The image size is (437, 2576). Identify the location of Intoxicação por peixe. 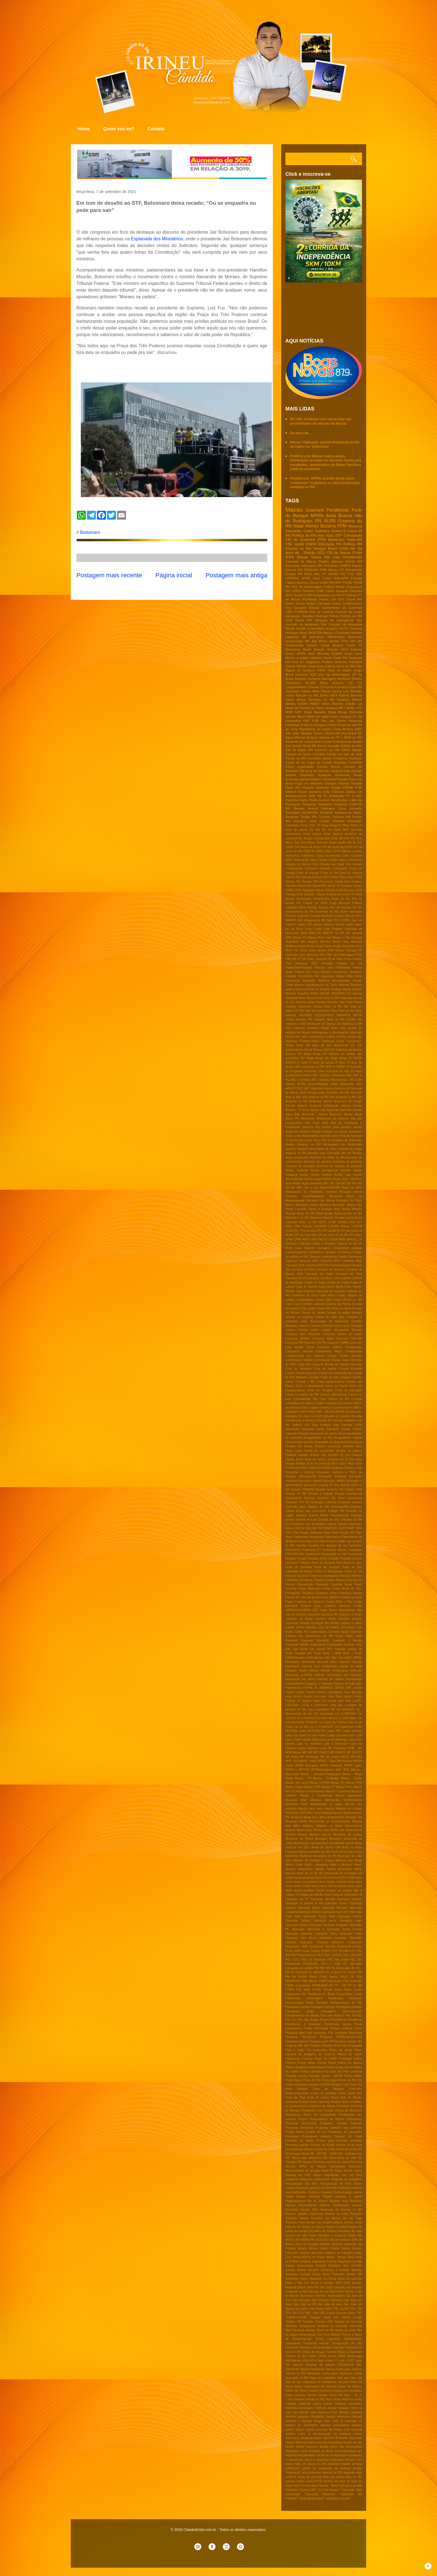
(300, 1679).